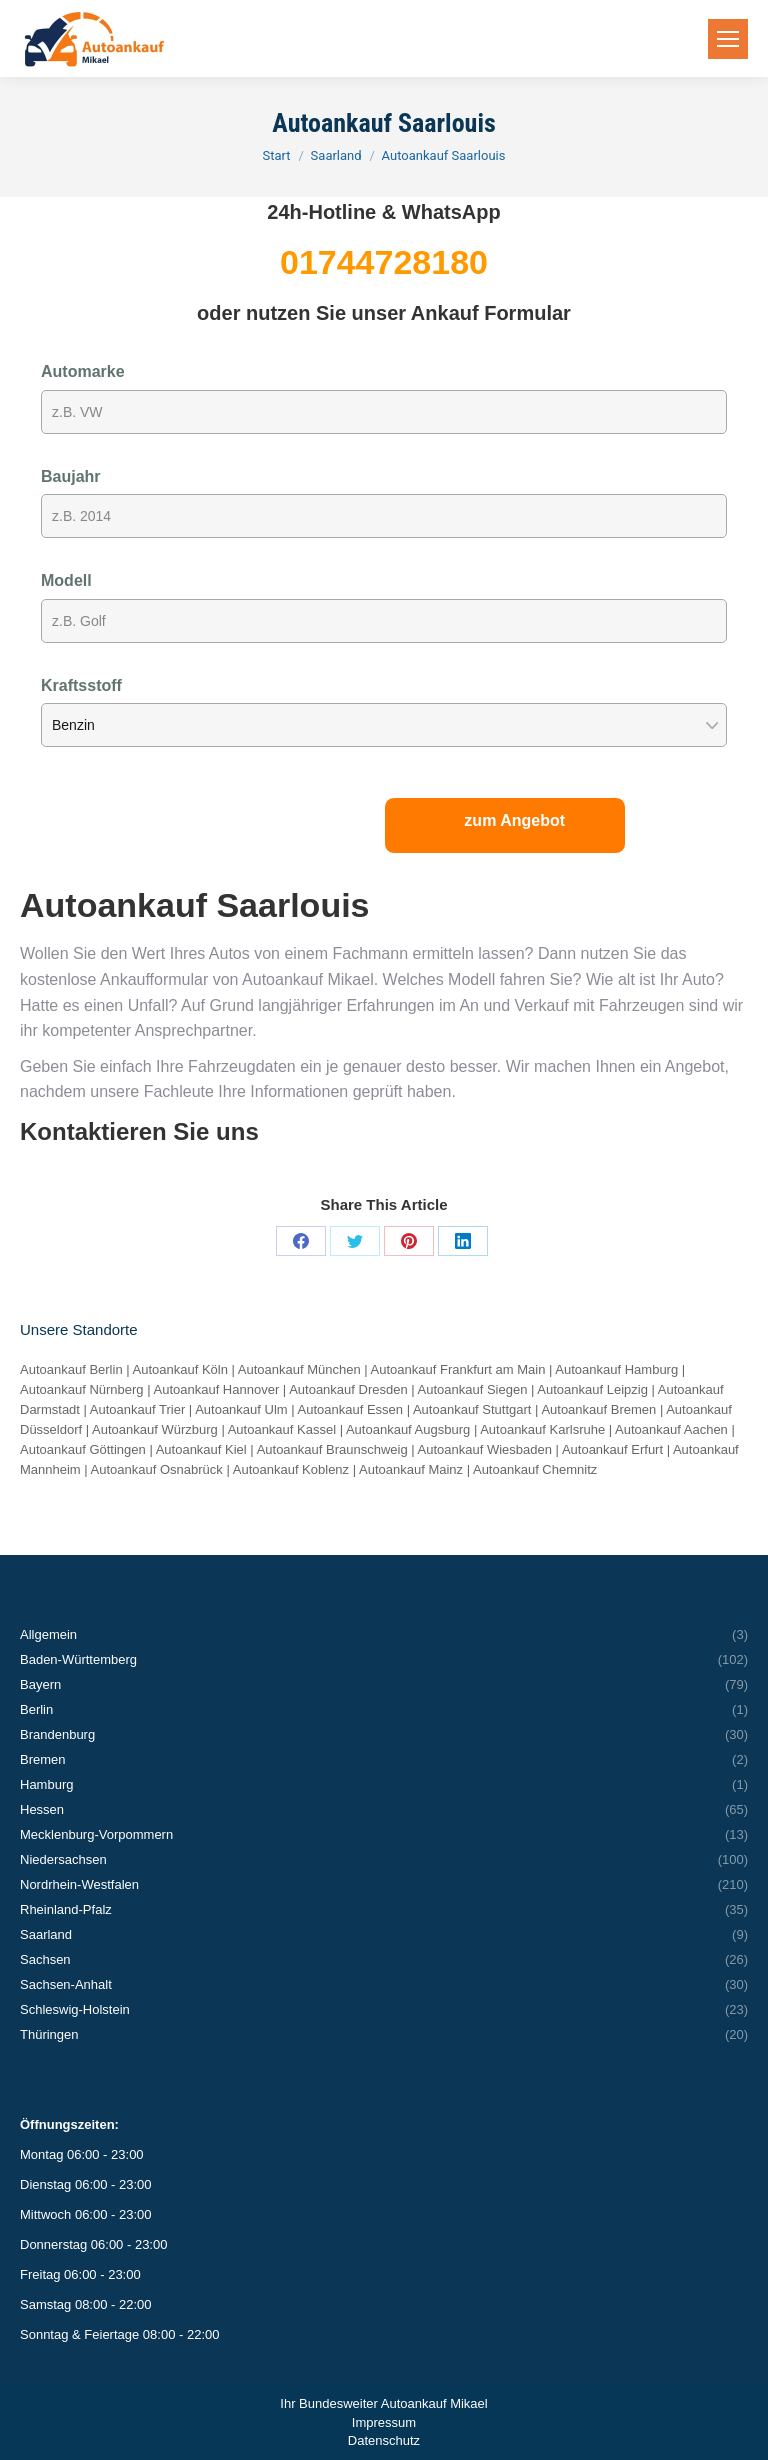 Image resolution: width=768 pixels, height=2460 pixels. I want to click on Autoankauf Braunschweig, so click(332, 1449).